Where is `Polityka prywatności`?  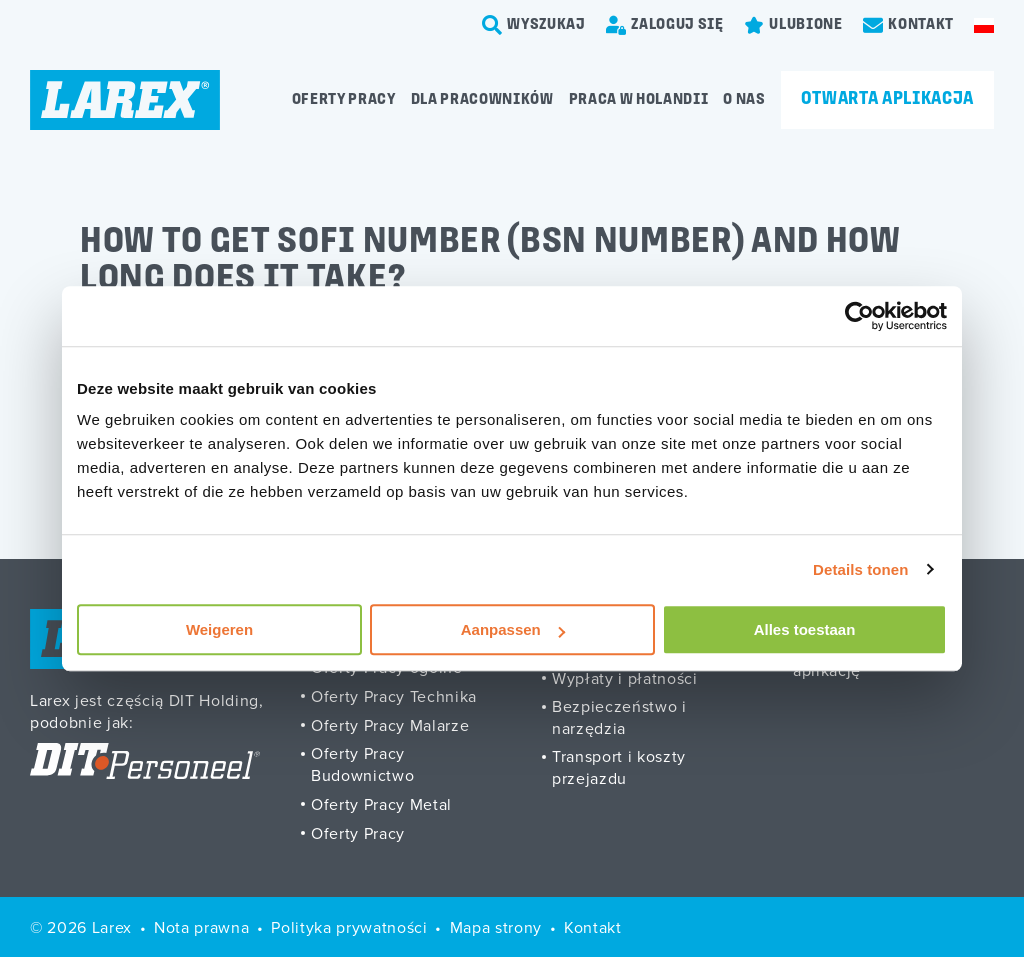
Polityka prywatności is located at coordinates (349, 927).